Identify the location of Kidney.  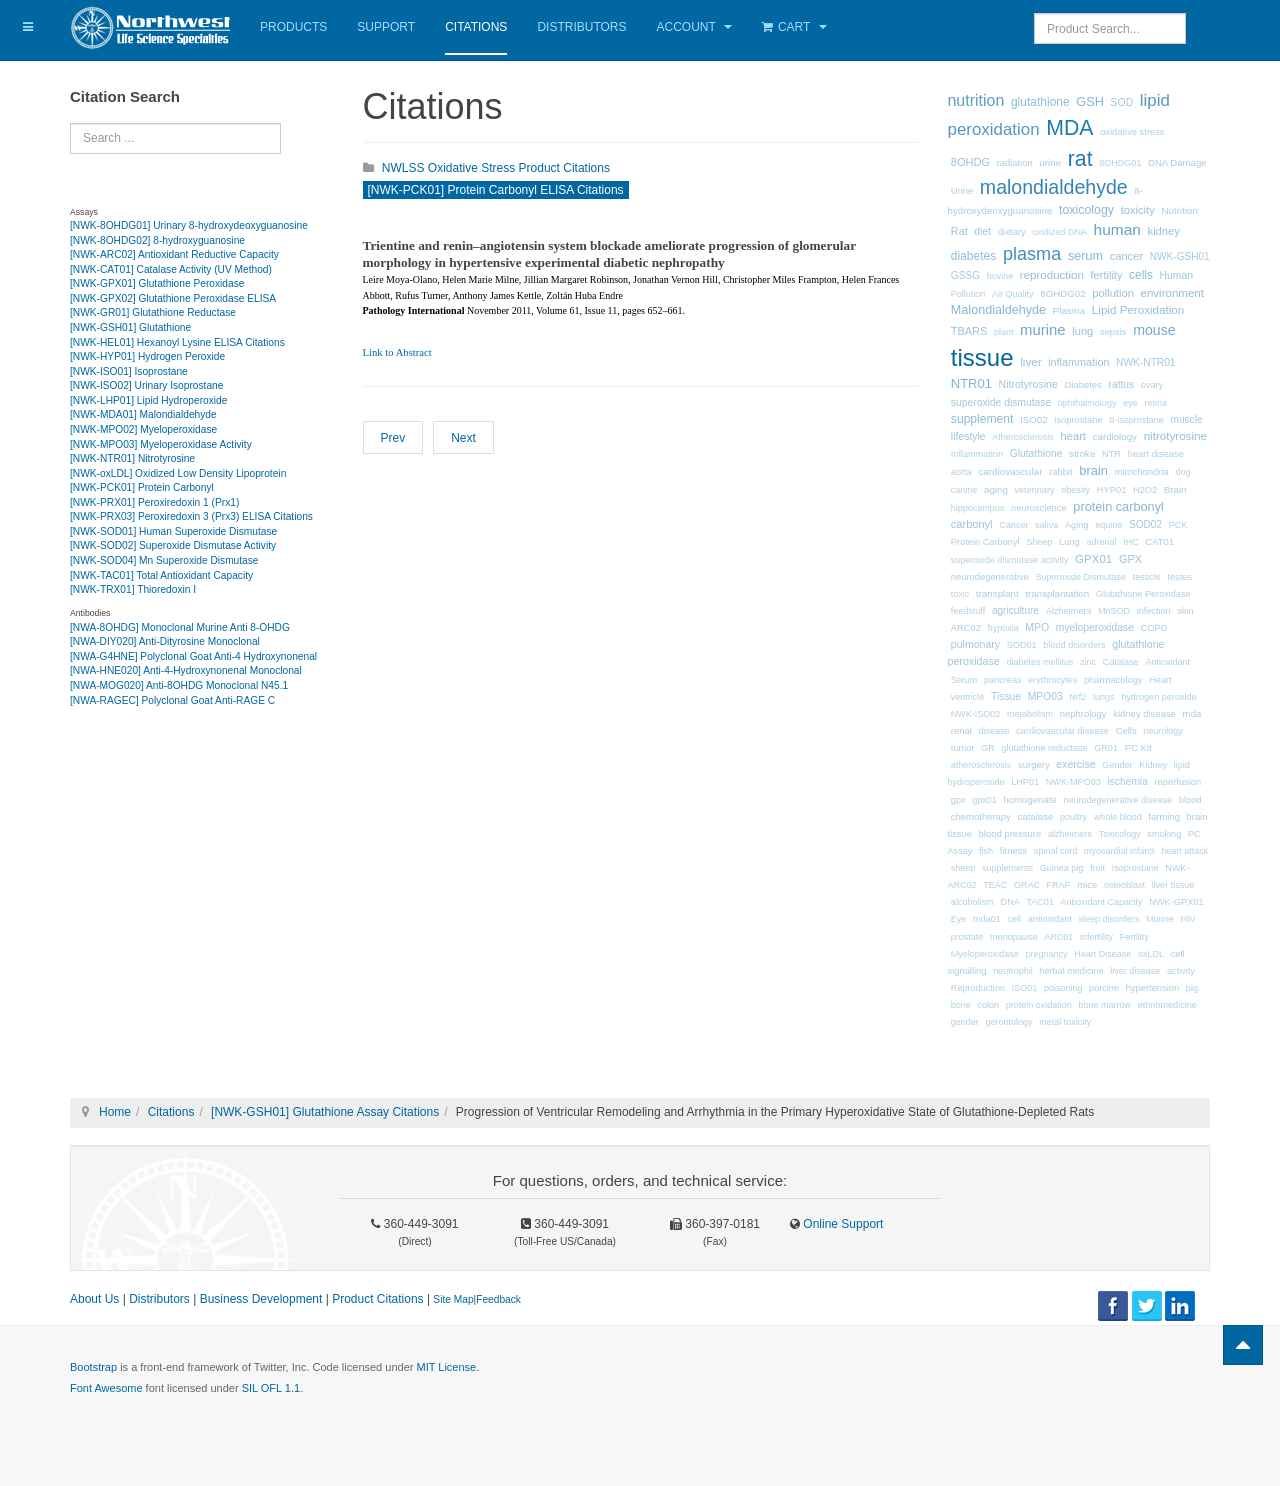
(1153, 765).